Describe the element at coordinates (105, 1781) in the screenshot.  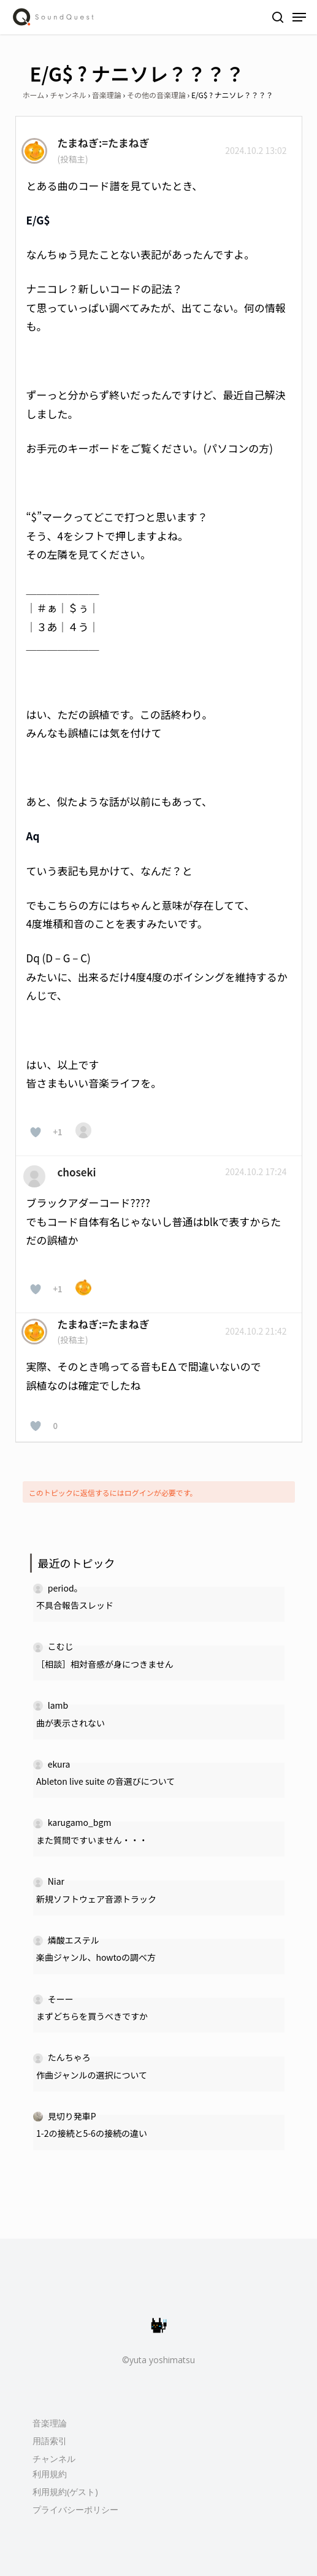
I see `Ableton live suite の音選びについて` at that location.